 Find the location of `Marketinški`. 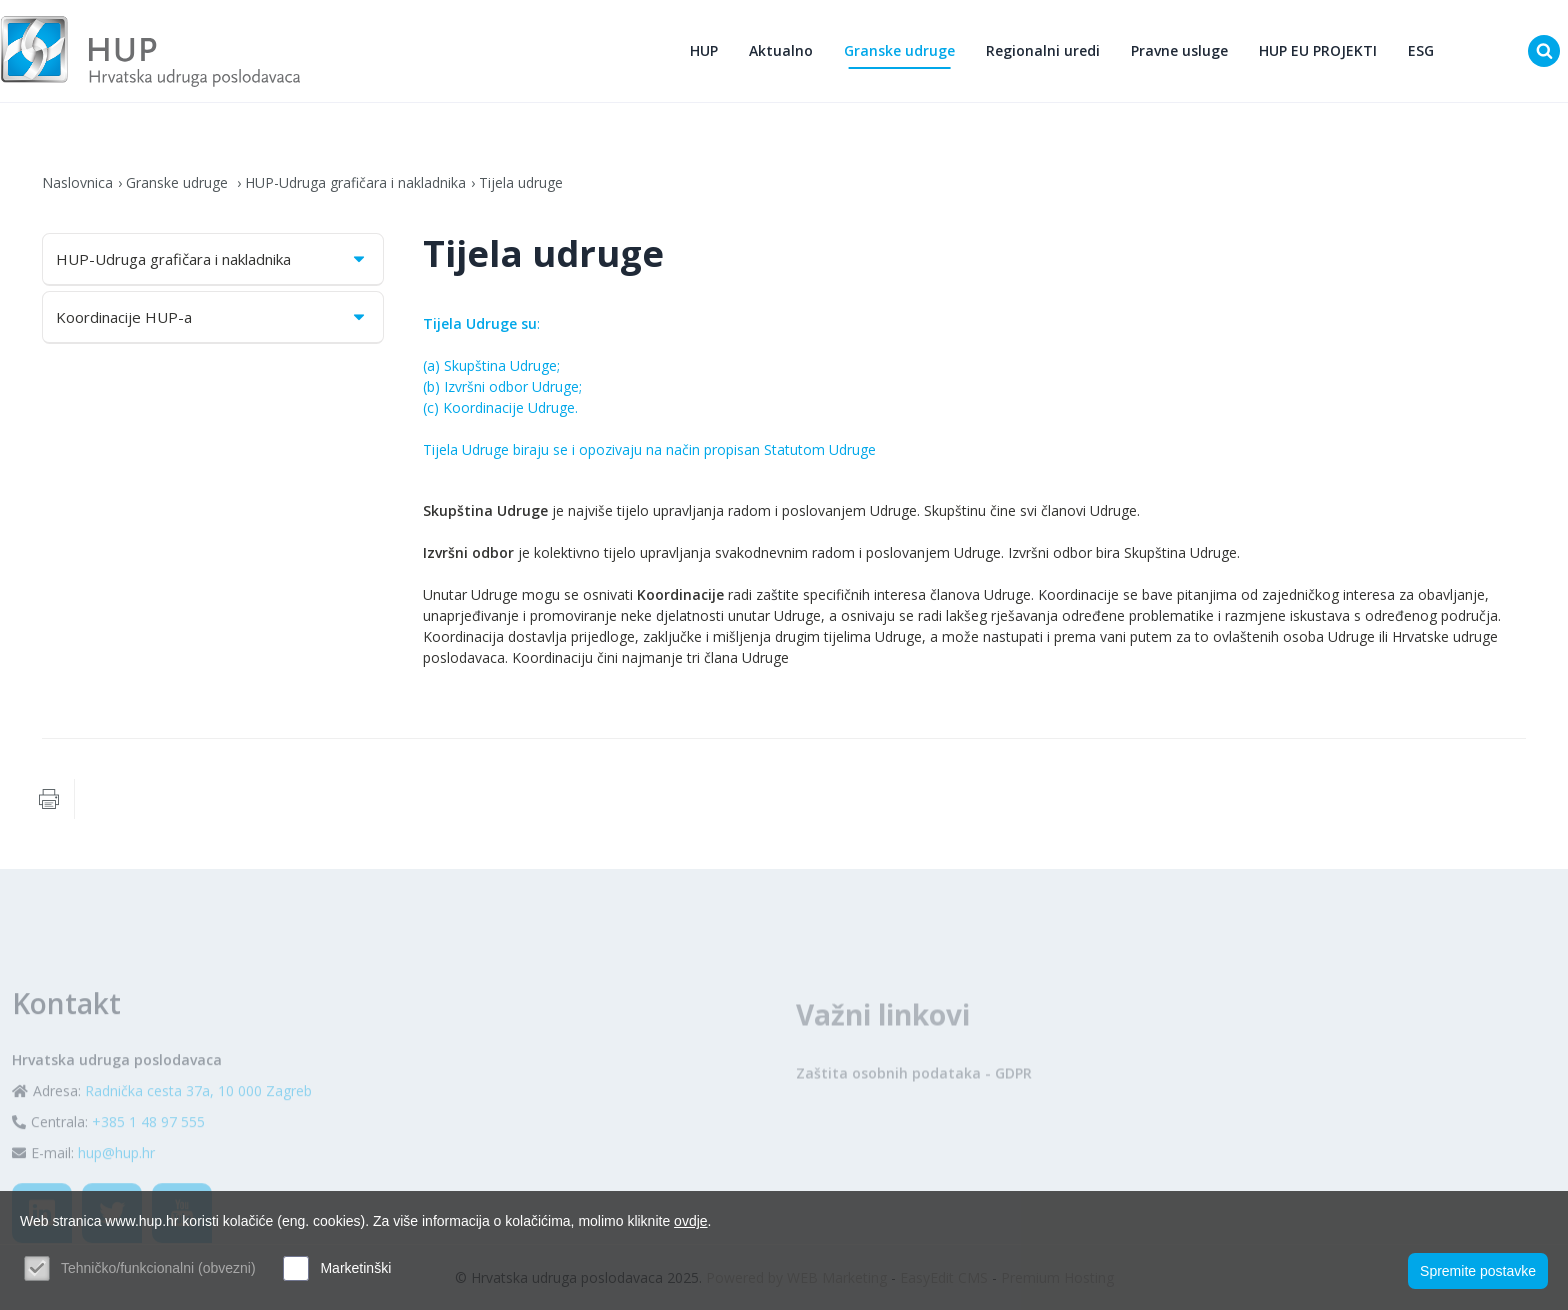

Marketinški is located at coordinates (355, 1268).